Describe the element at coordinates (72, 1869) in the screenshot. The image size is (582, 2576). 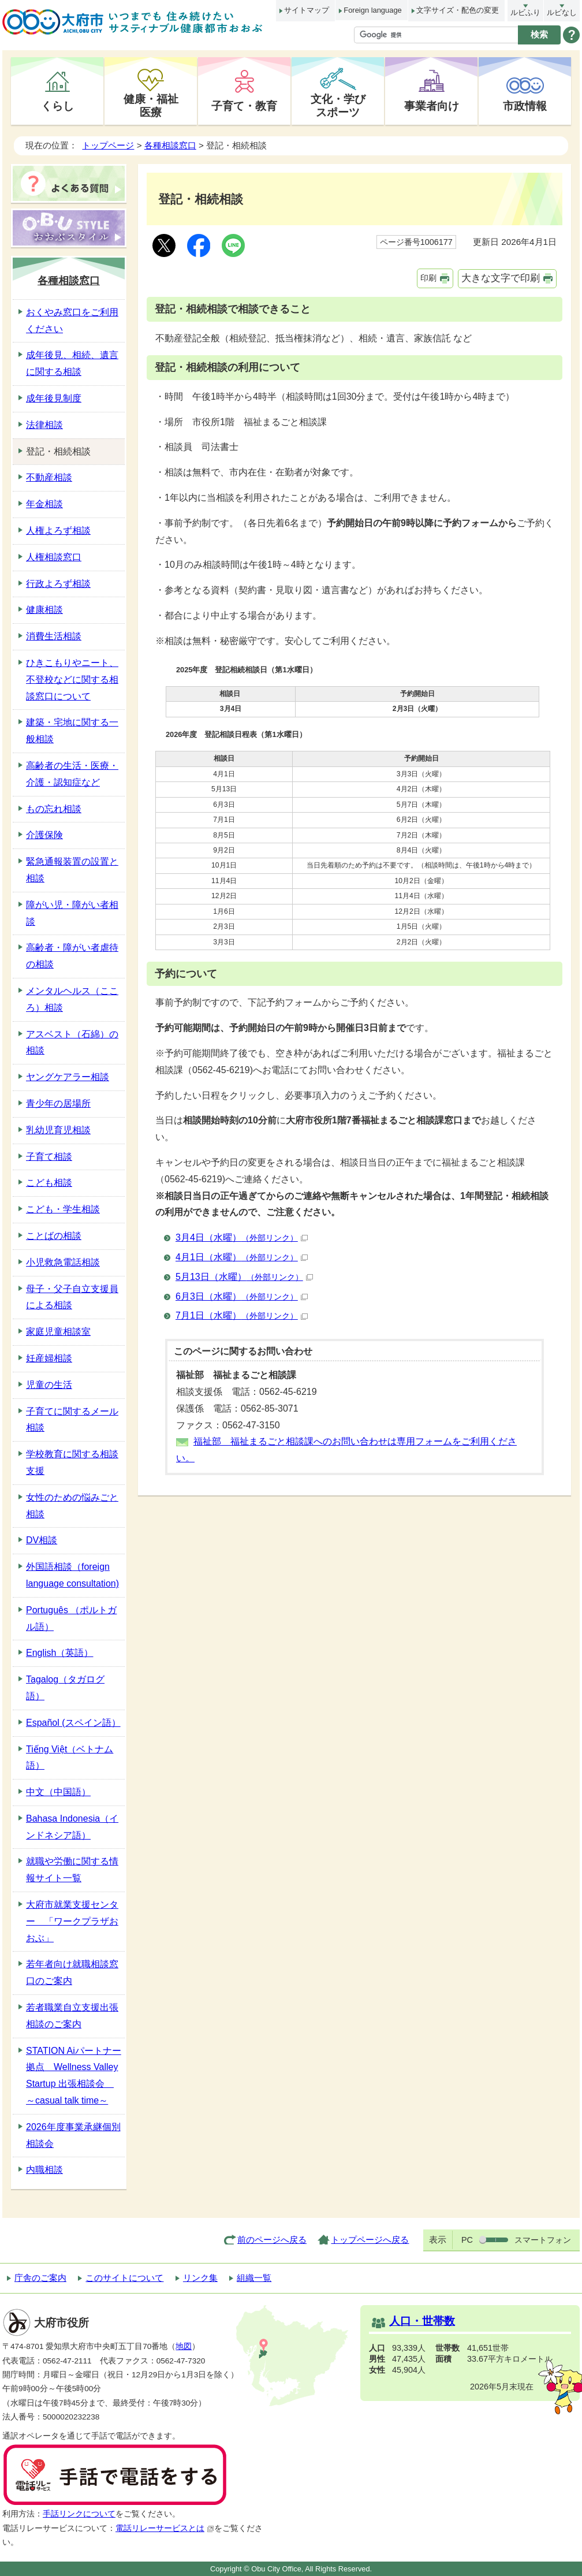
I see `就職や労働に関する情報サイト一覧` at that location.